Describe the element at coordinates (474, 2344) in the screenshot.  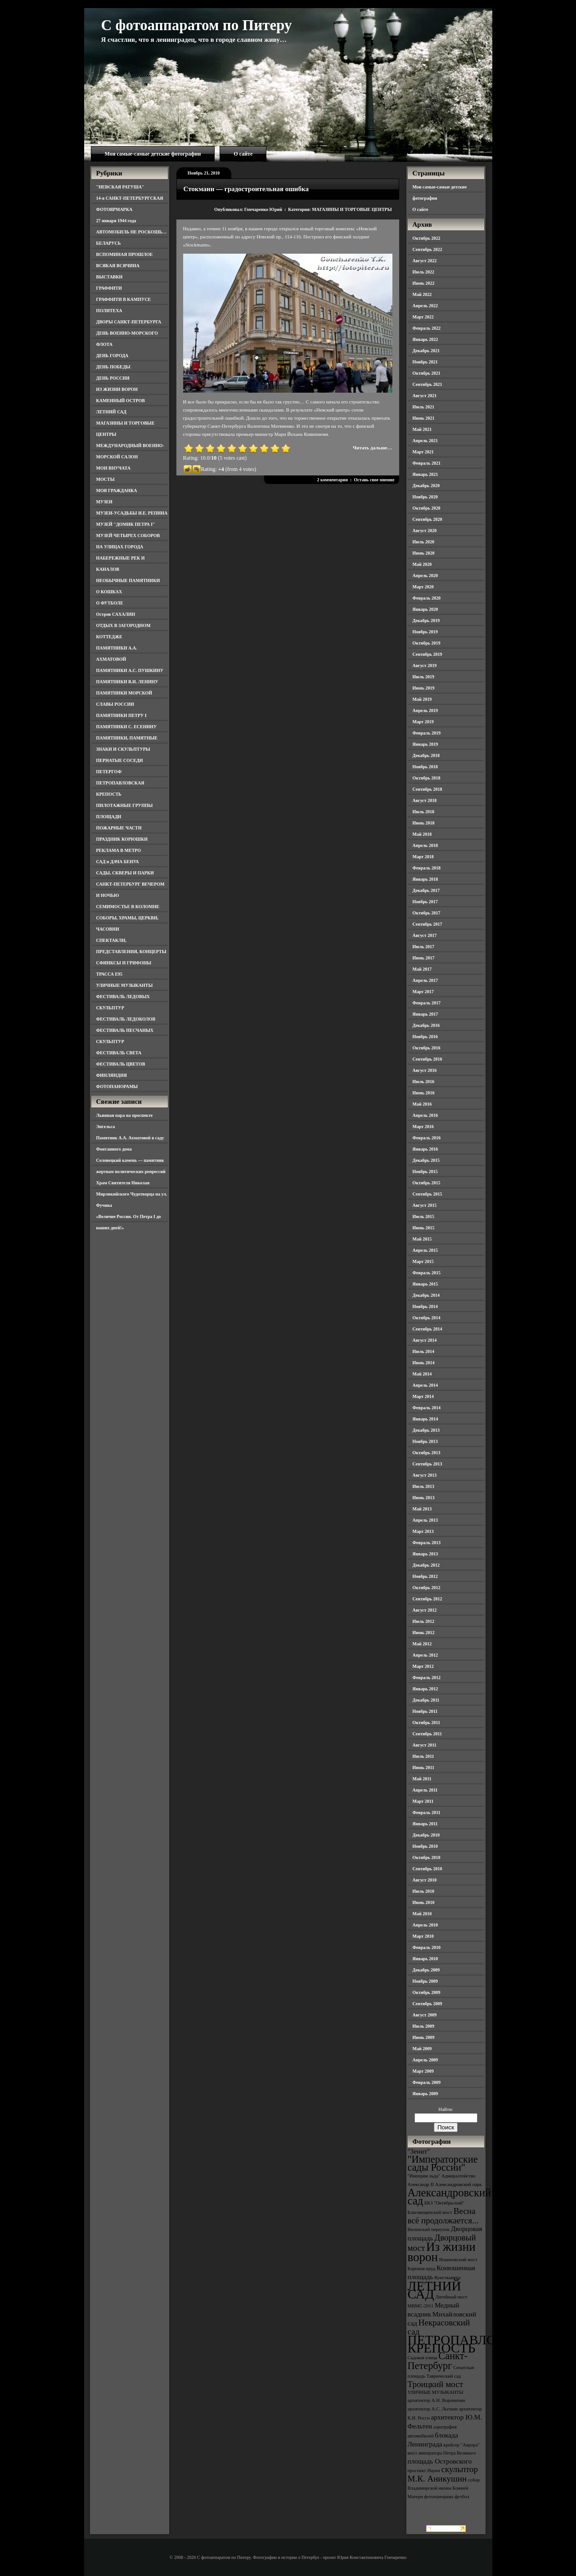
I see `ПЕТРОПАВЛОВСКАЯ КРЕПОСТЬ [ПЕТРОПАВЛОВСКАЯ КРЕПОСТЬ (9 элементов)]` at that location.